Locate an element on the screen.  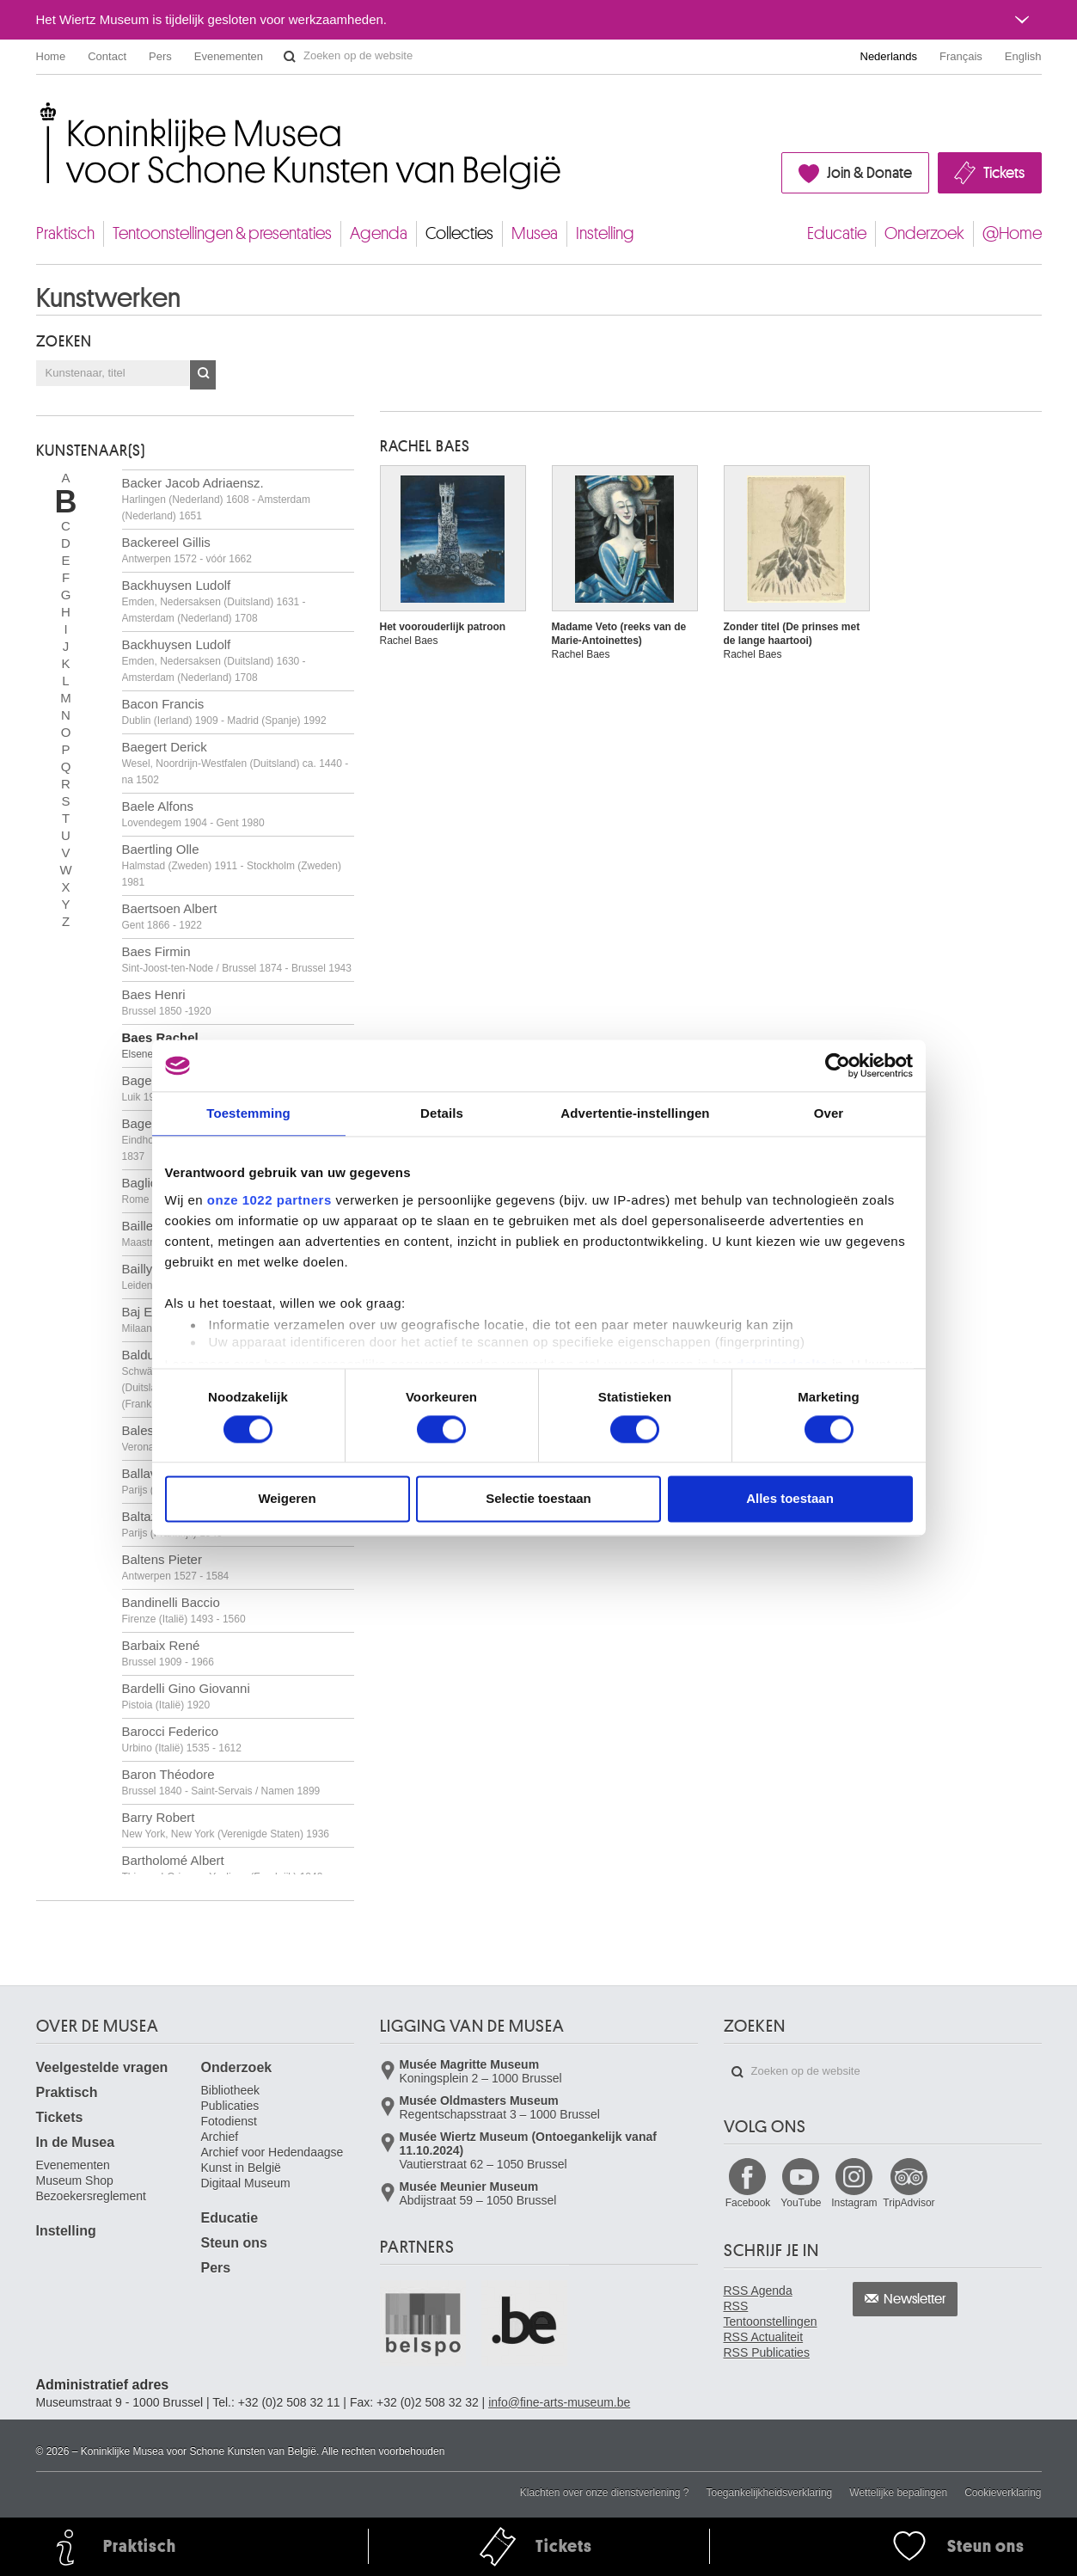
TripAdvisor is located at coordinates (908, 2203).